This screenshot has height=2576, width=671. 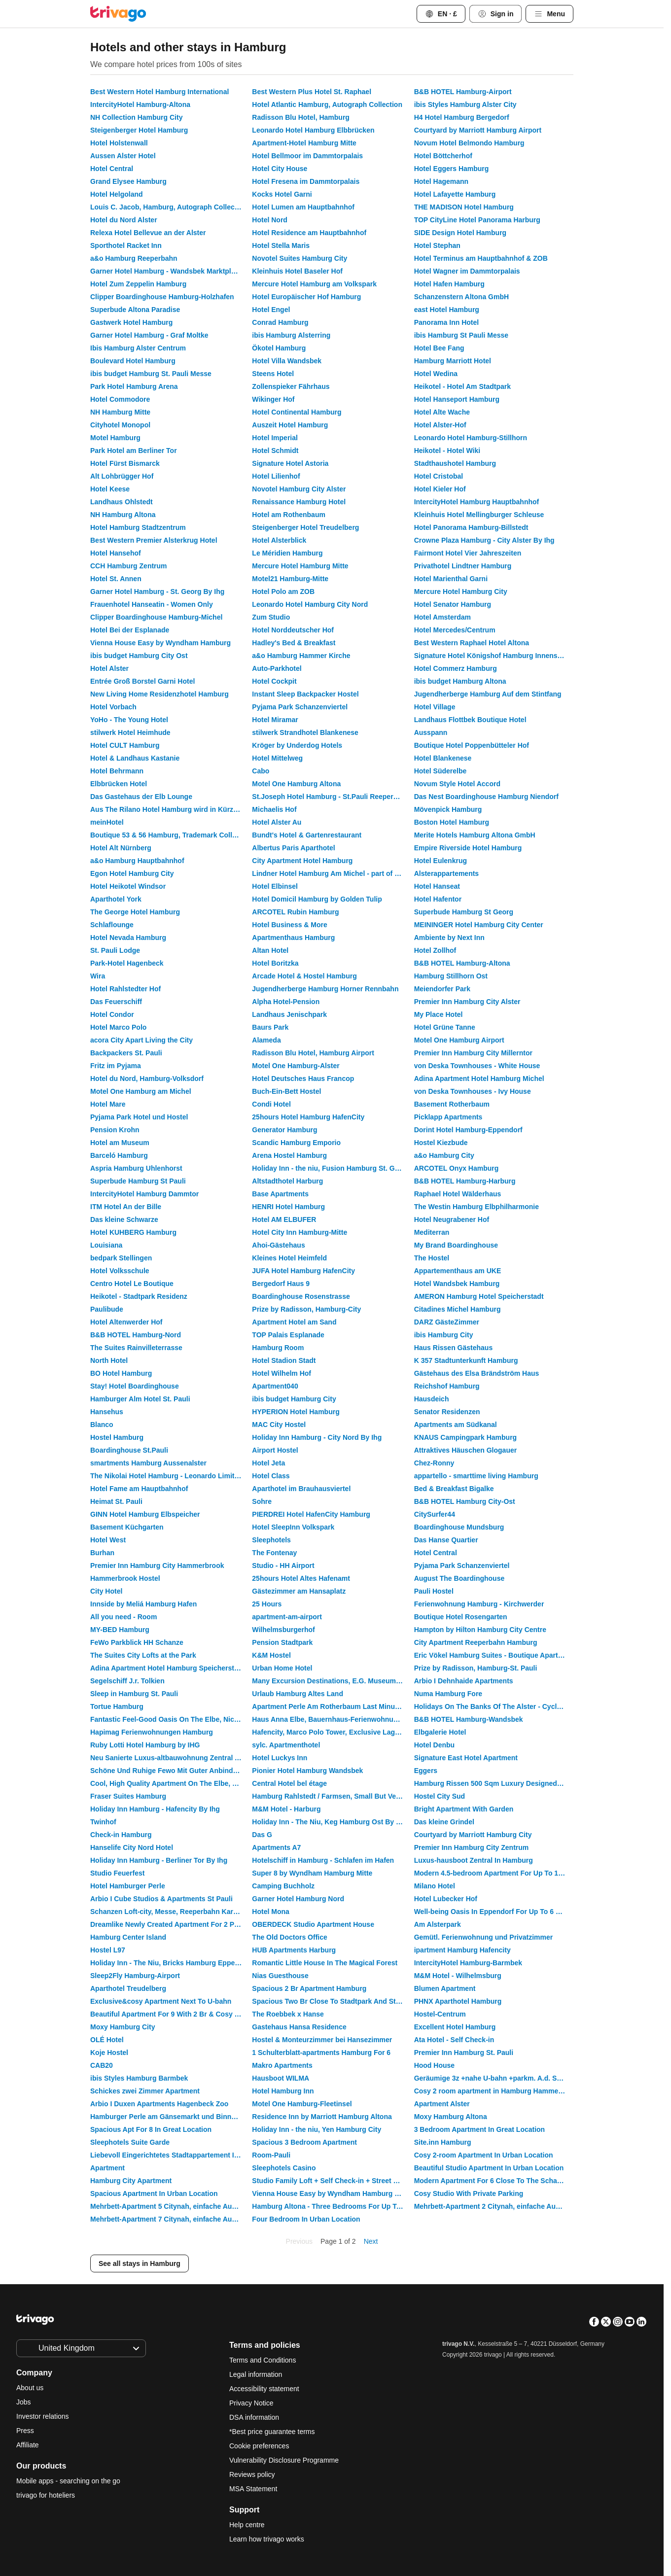 What do you see at coordinates (151, 374) in the screenshot?
I see `ibis budget Hamburg St. Pauli Messe` at bounding box center [151, 374].